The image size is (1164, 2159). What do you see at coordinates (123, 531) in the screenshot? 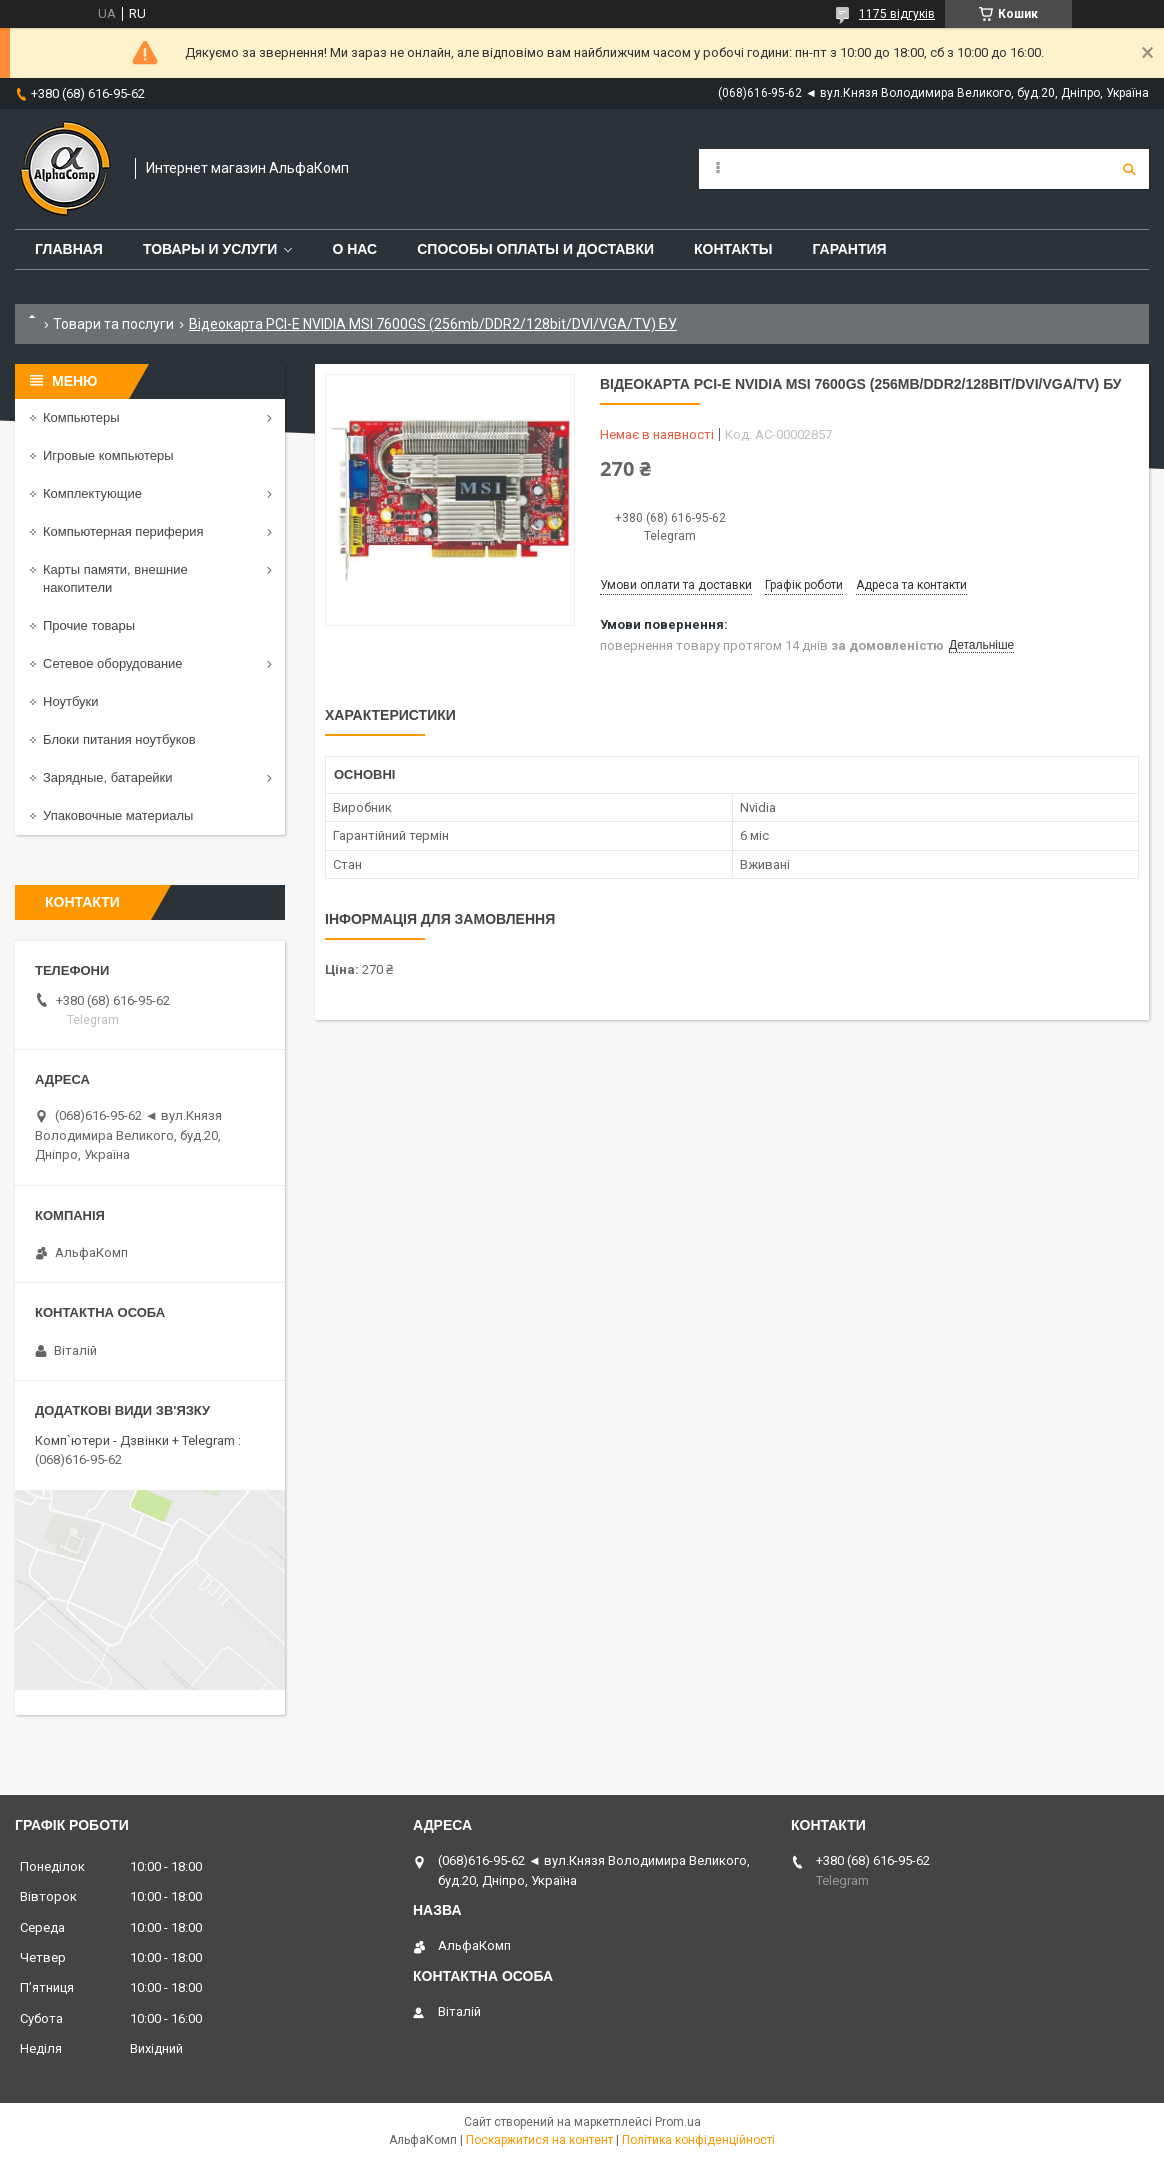
I see `Компьютерная периферия` at bounding box center [123, 531].